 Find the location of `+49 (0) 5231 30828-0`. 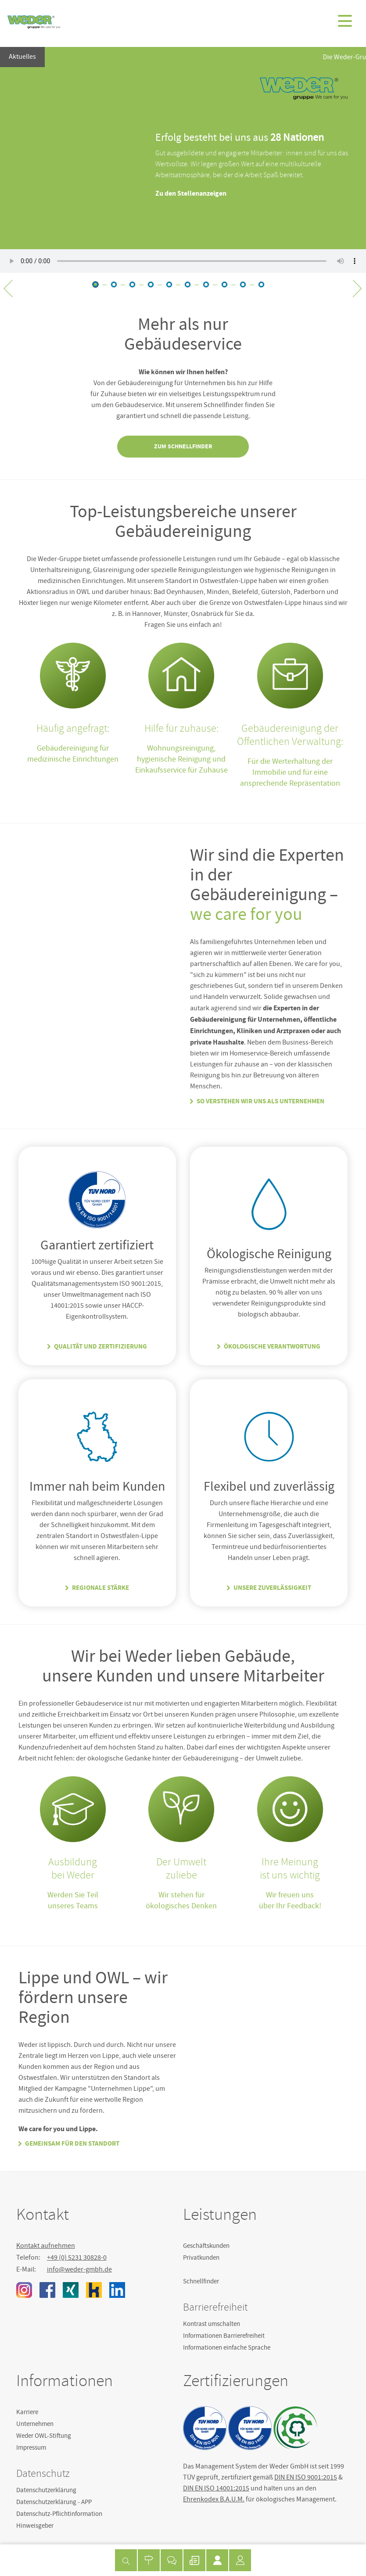

+49 (0) 5231 30828-0 is located at coordinates (77, 2257).